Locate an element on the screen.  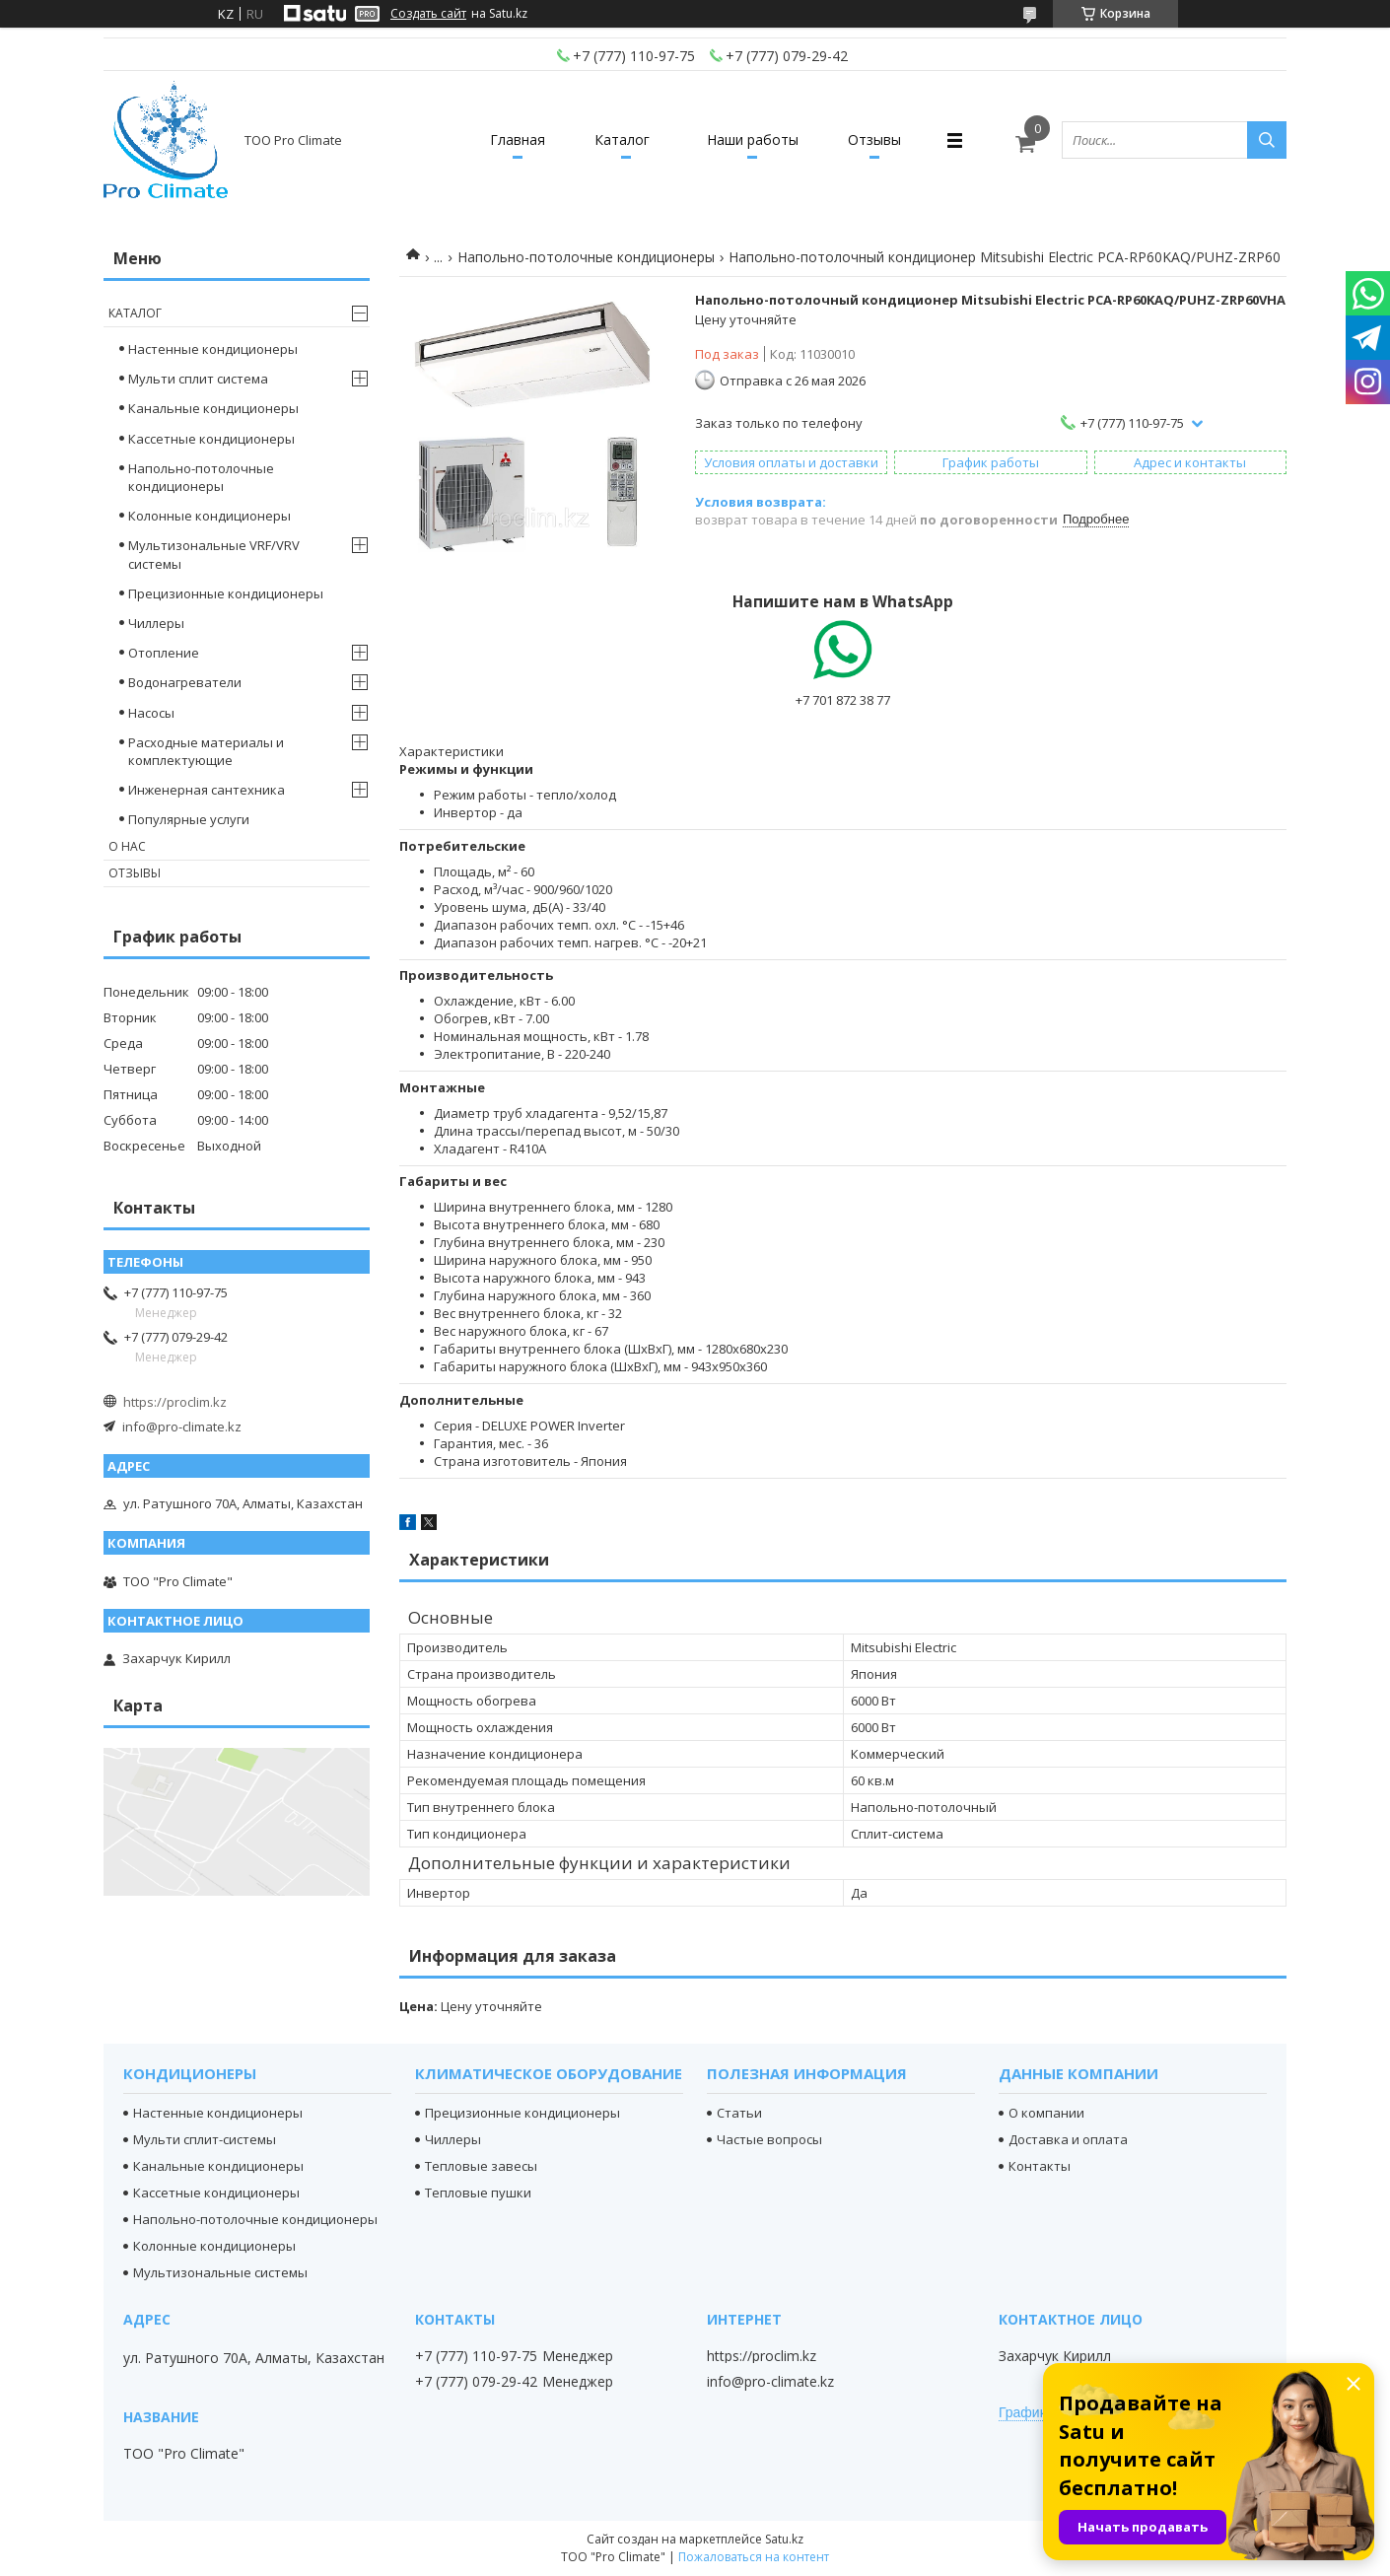
https://proclim.kz is located at coordinates (175, 1402).